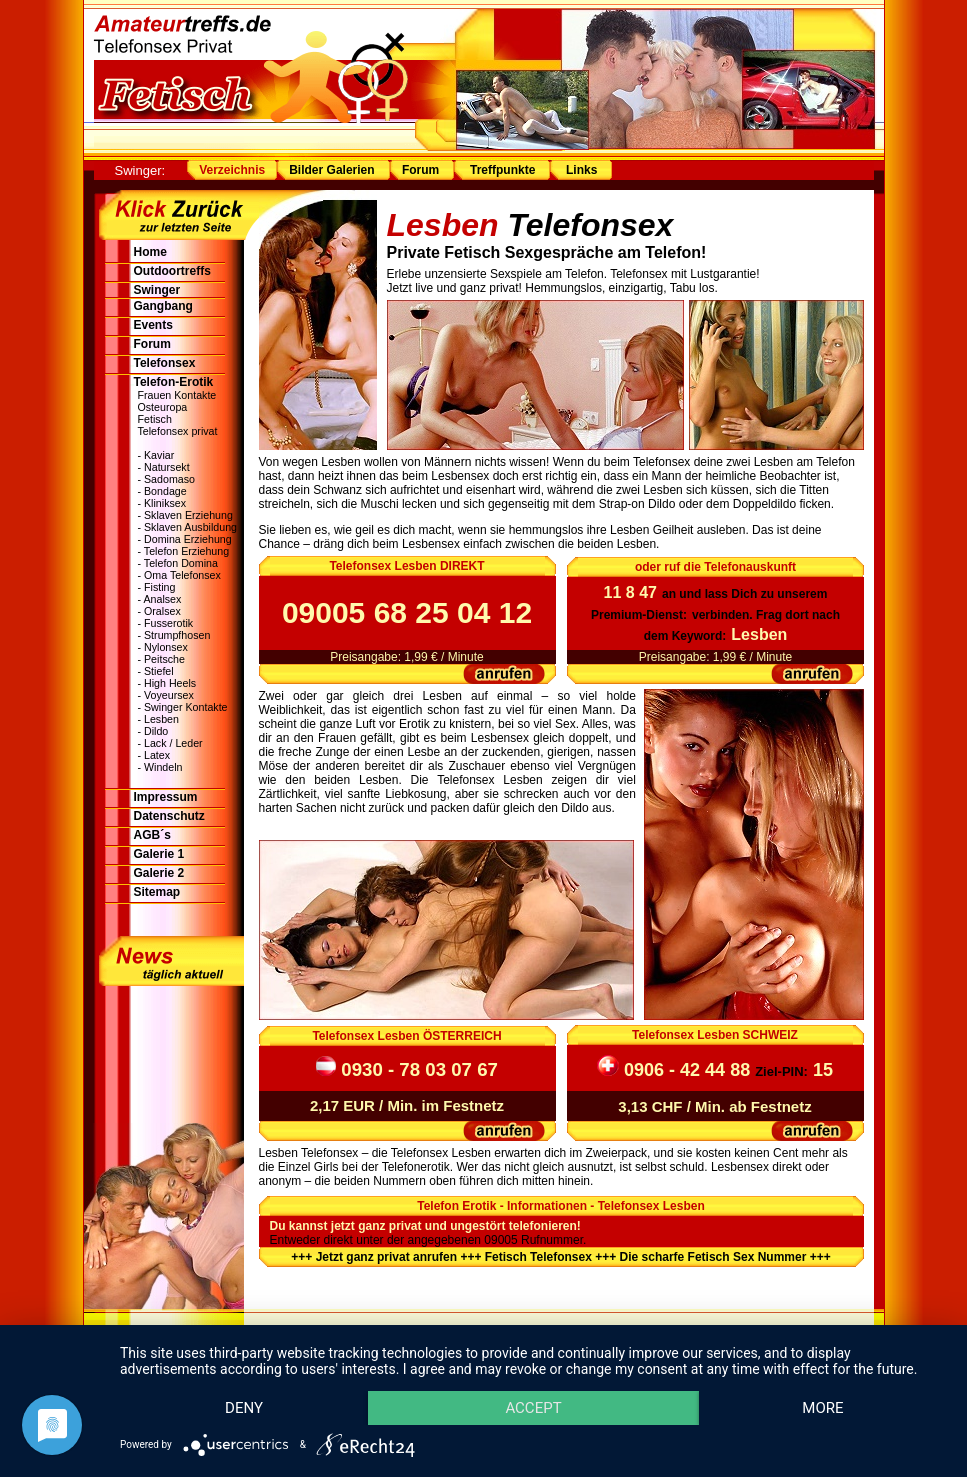 This screenshot has width=967, height=1477. What do you see at coordinates (156, 731) in the screenshot?
I see `Dildo` at bounding box center [156, 731].